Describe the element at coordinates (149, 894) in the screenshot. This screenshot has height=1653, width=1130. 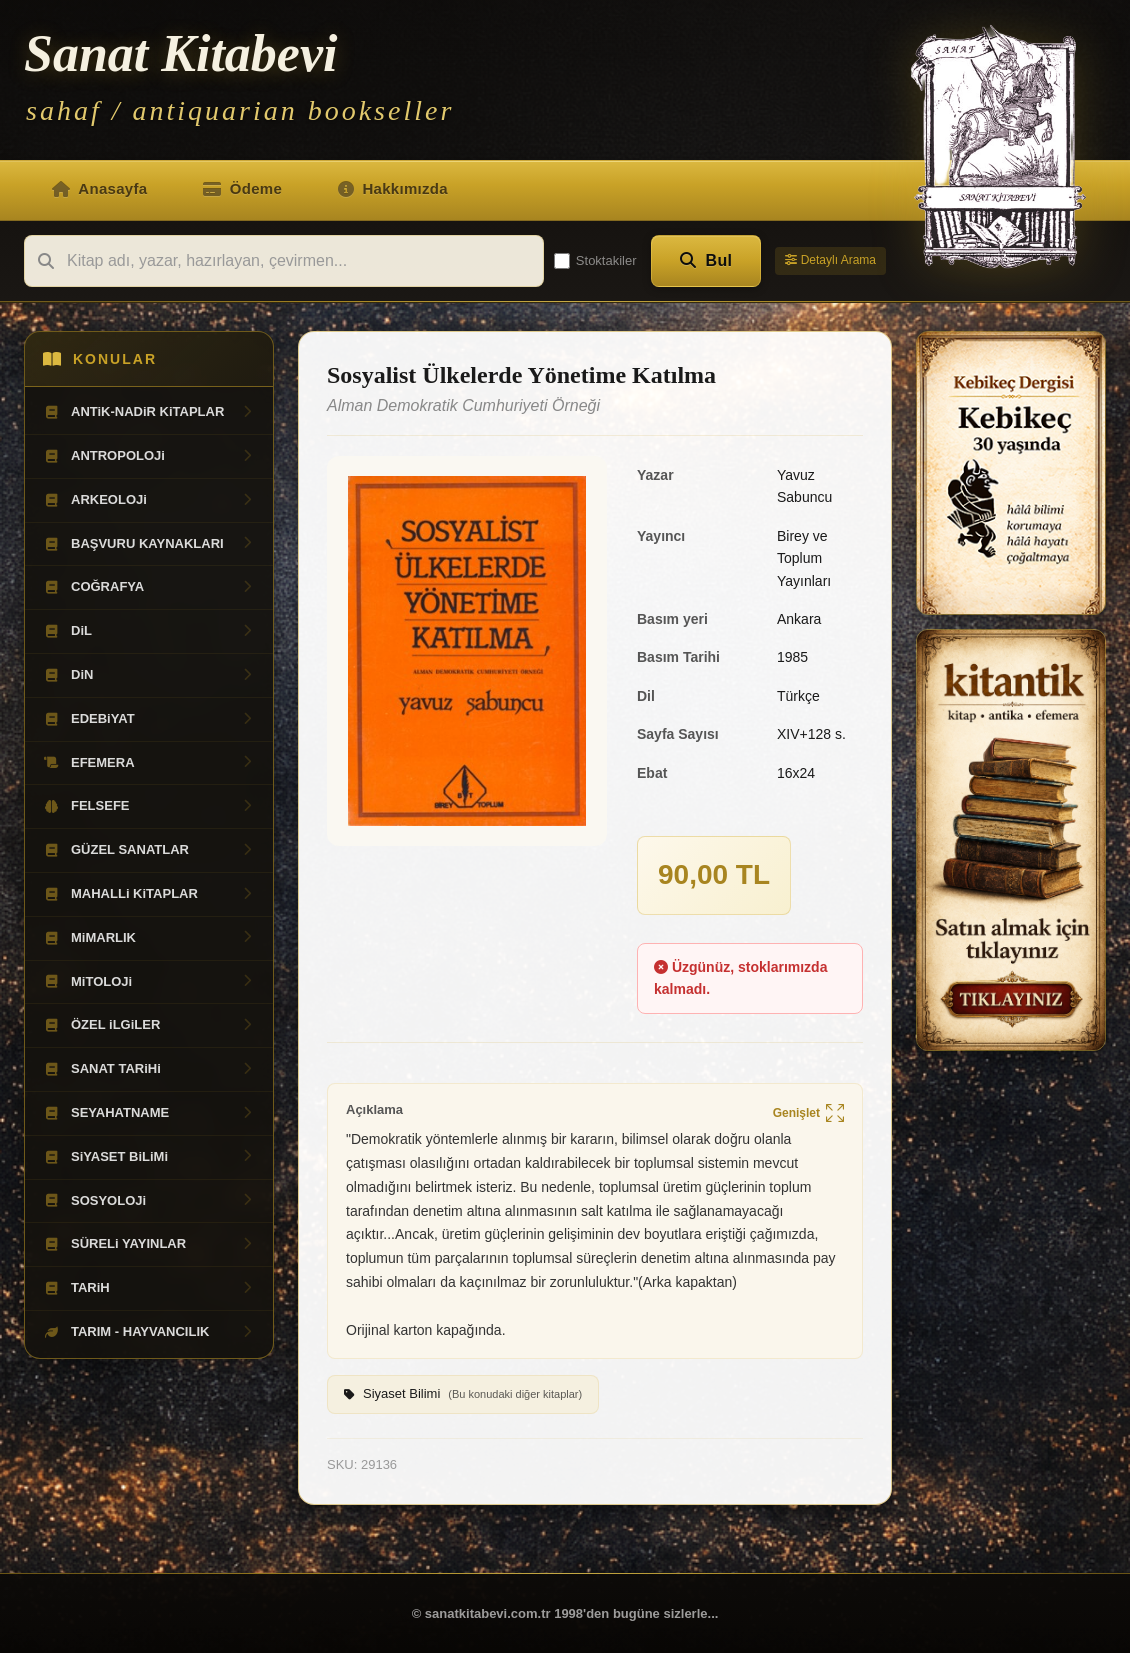
I see `MAHALLi KiTAPLAR` at that location.